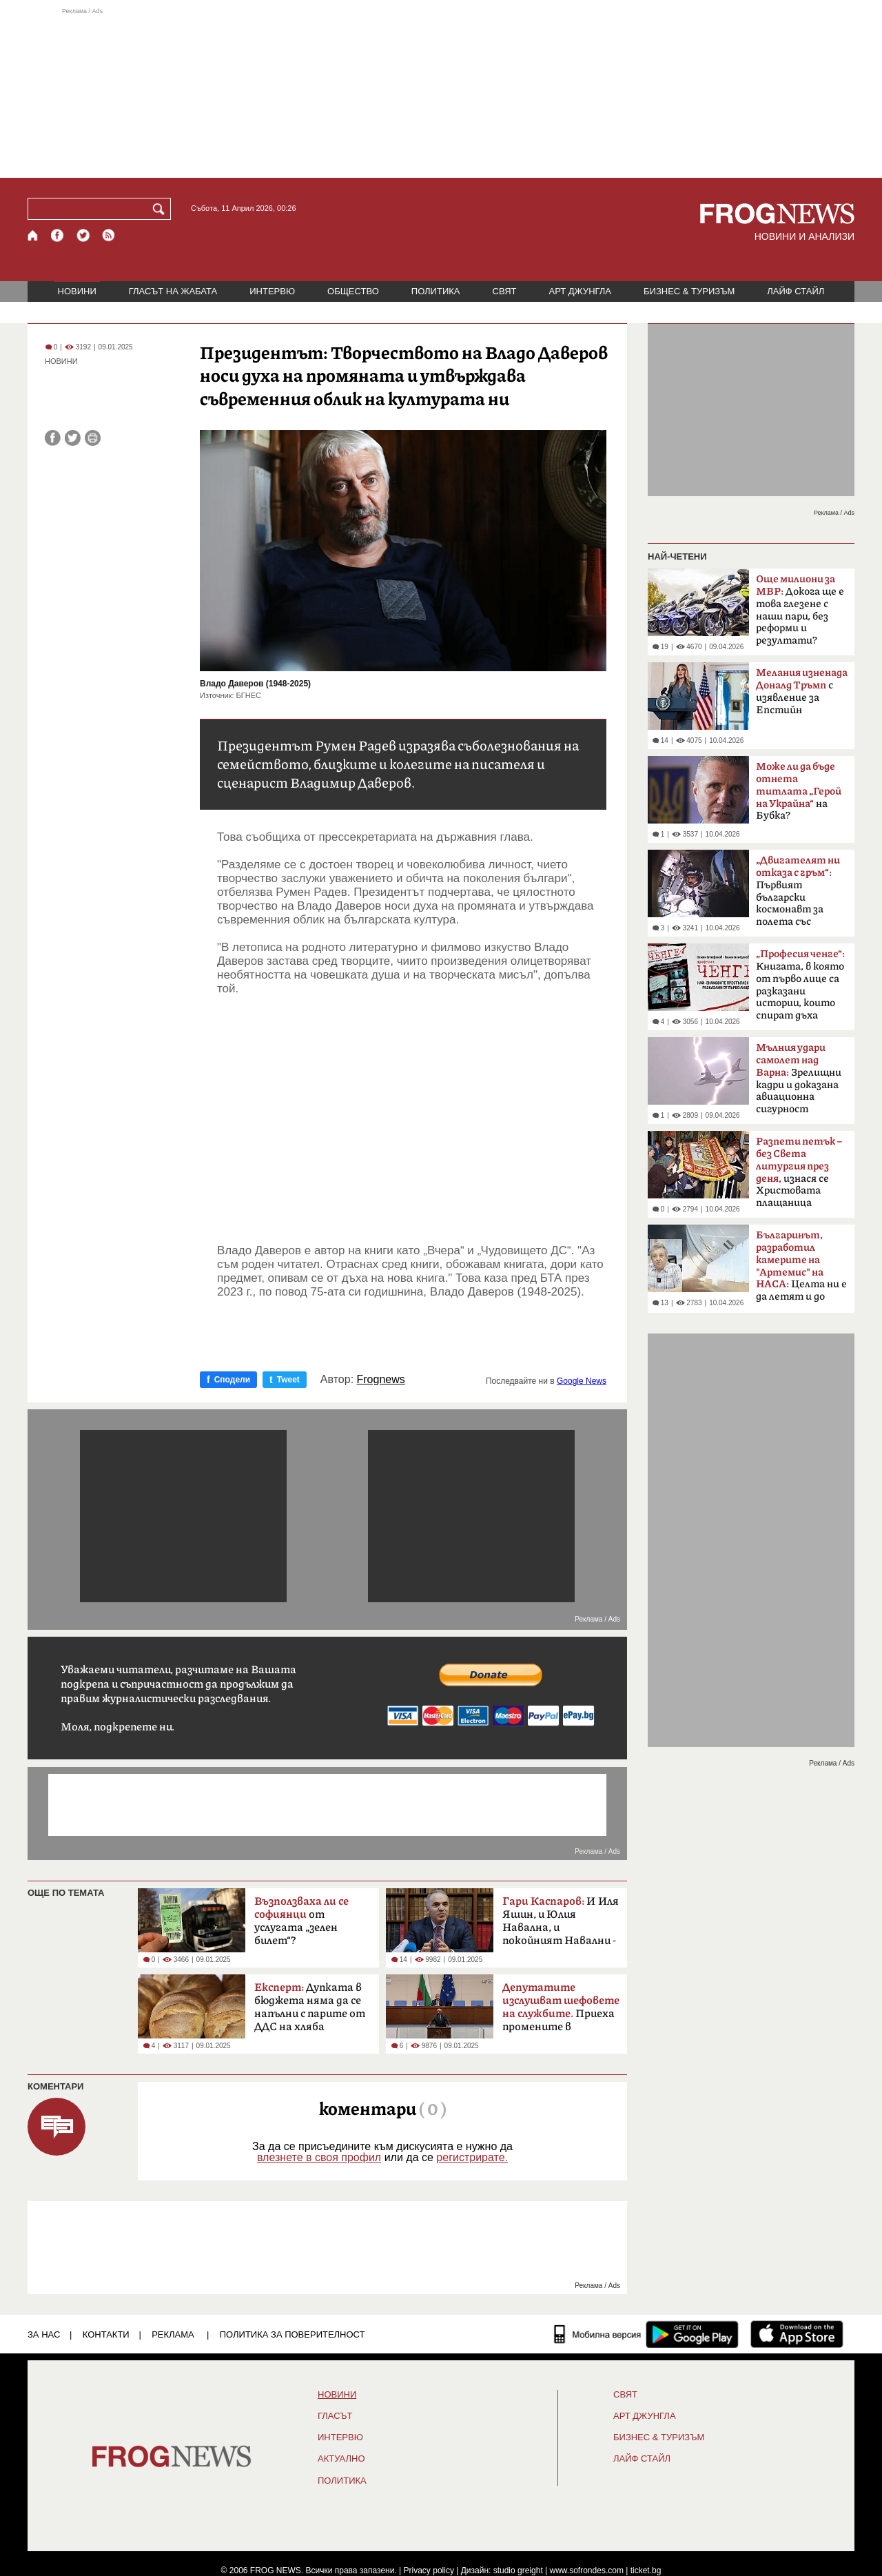 Image resolution: width=882 pixels, height=2576 pixels. Describe the element at coordinates (161, 208) in the screenshot. I see `[Търси]` at that location.